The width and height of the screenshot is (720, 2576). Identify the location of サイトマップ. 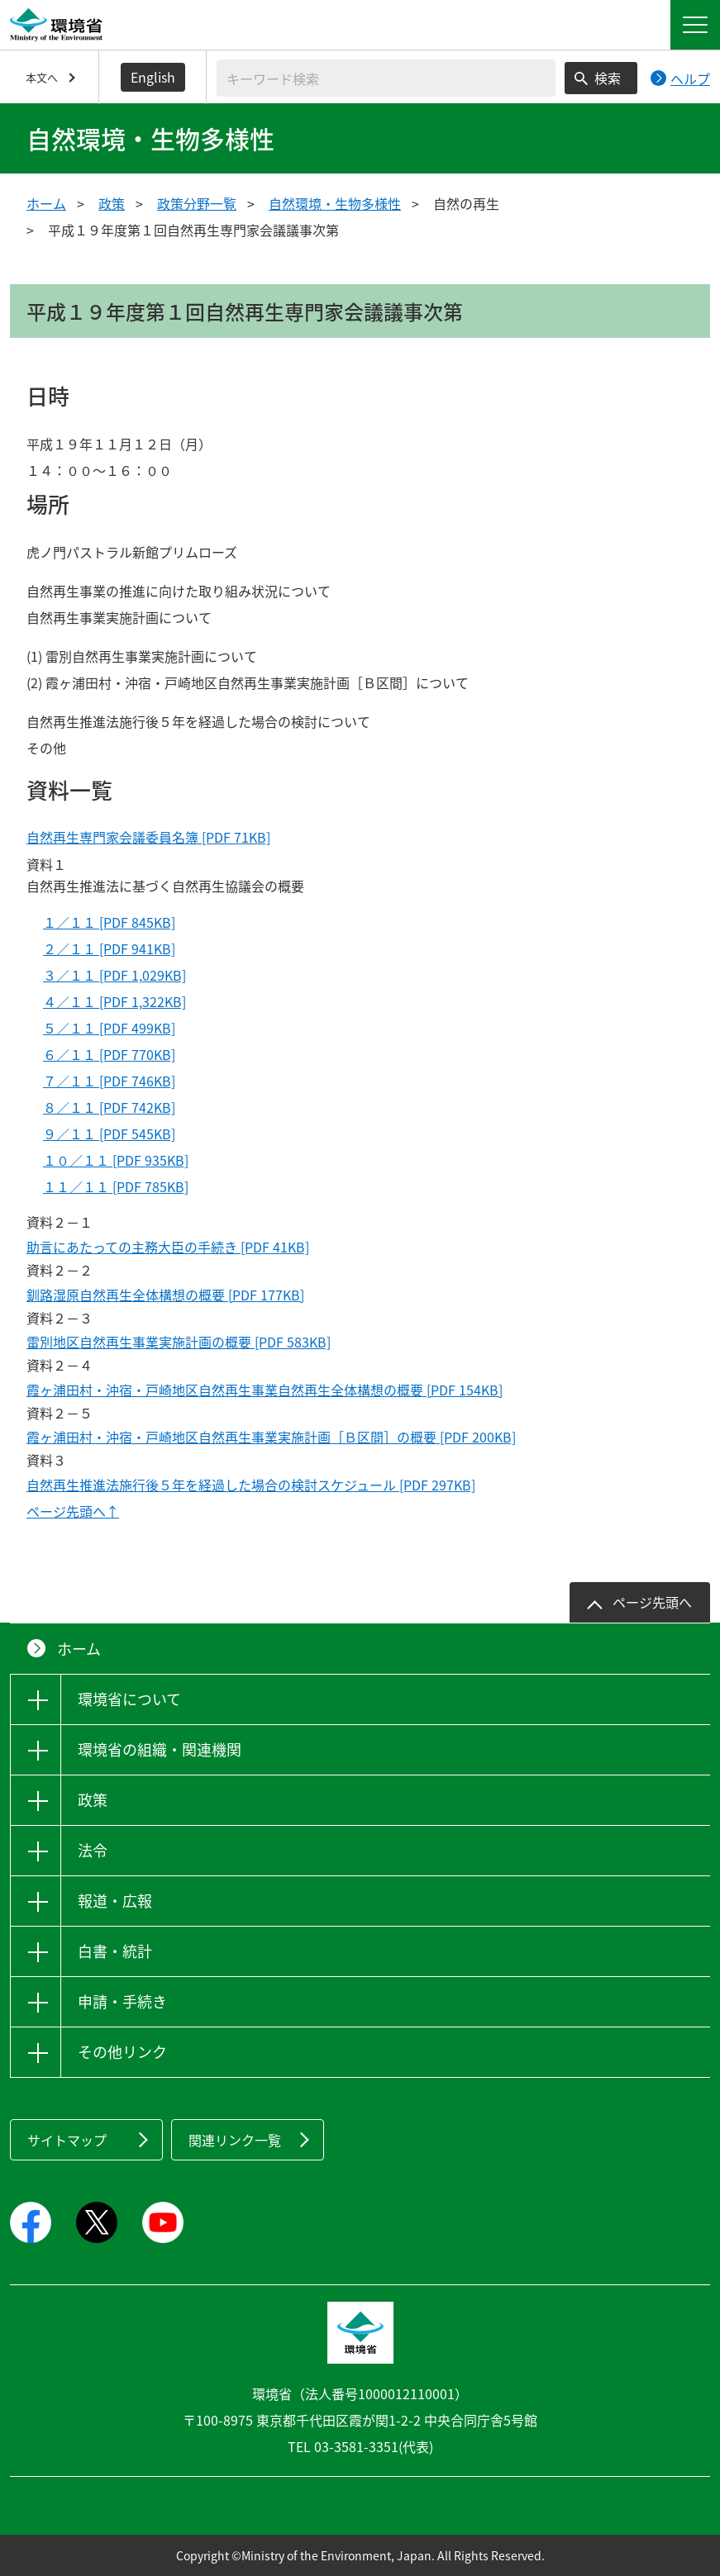
(67, 2140).